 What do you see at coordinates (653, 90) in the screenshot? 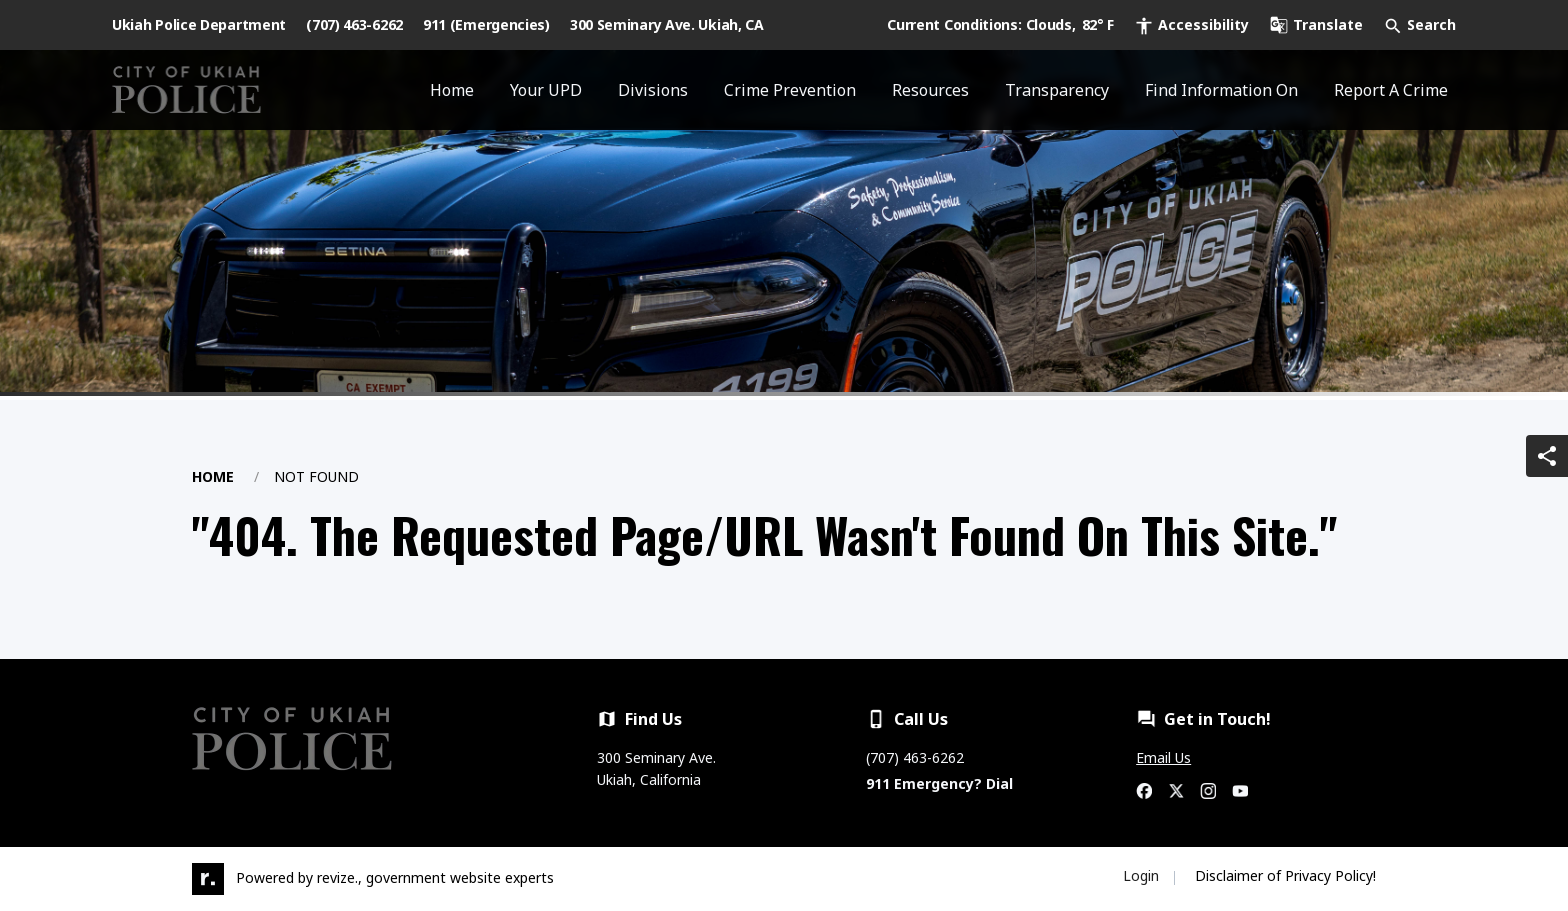
I see `Divisions` at bounding box center [653, 90].